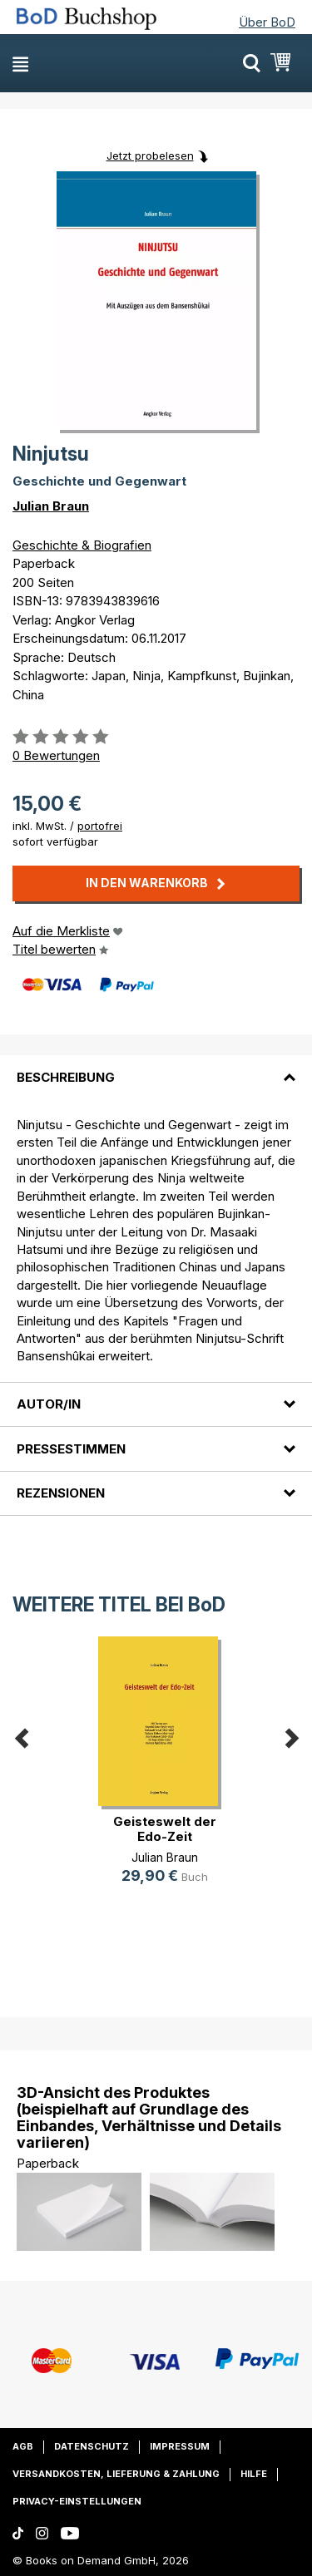  What do you see at coordinates (71, 1449) in the screenshot?
I see `Pressestimmen` at bounding box center [71, 1449].